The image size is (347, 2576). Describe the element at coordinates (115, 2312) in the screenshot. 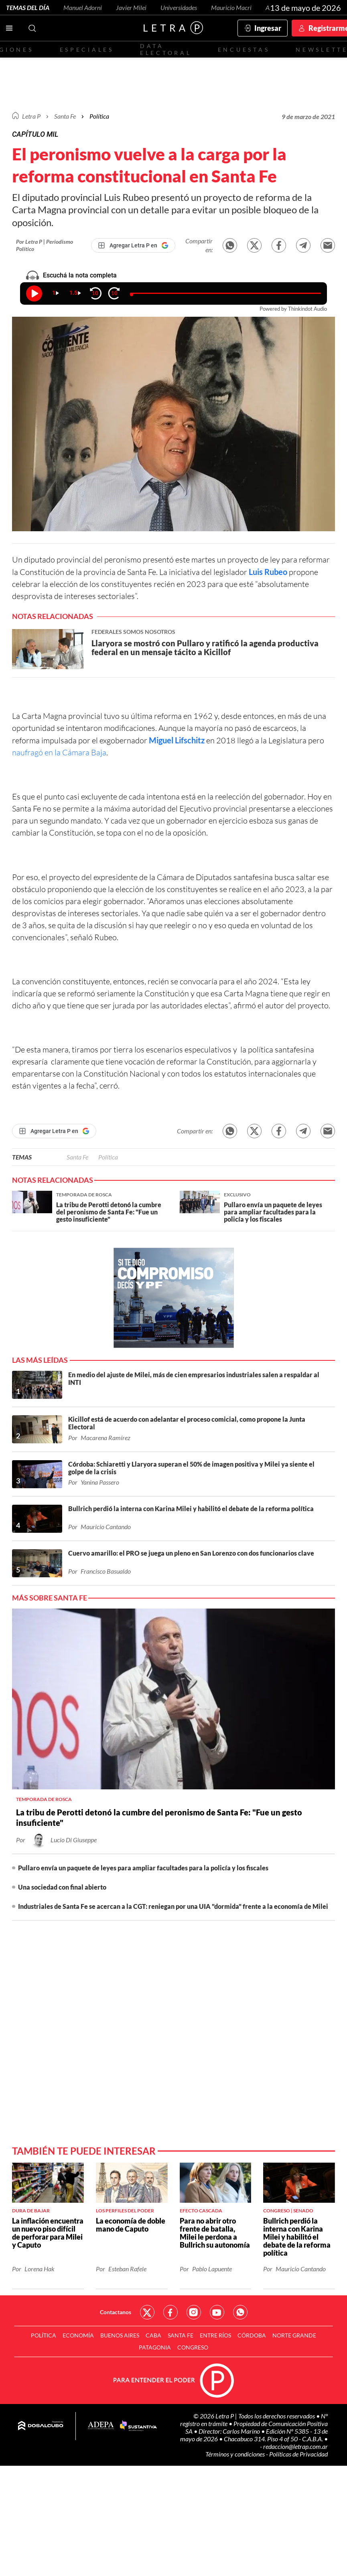

I see `Contactanos` at that location.